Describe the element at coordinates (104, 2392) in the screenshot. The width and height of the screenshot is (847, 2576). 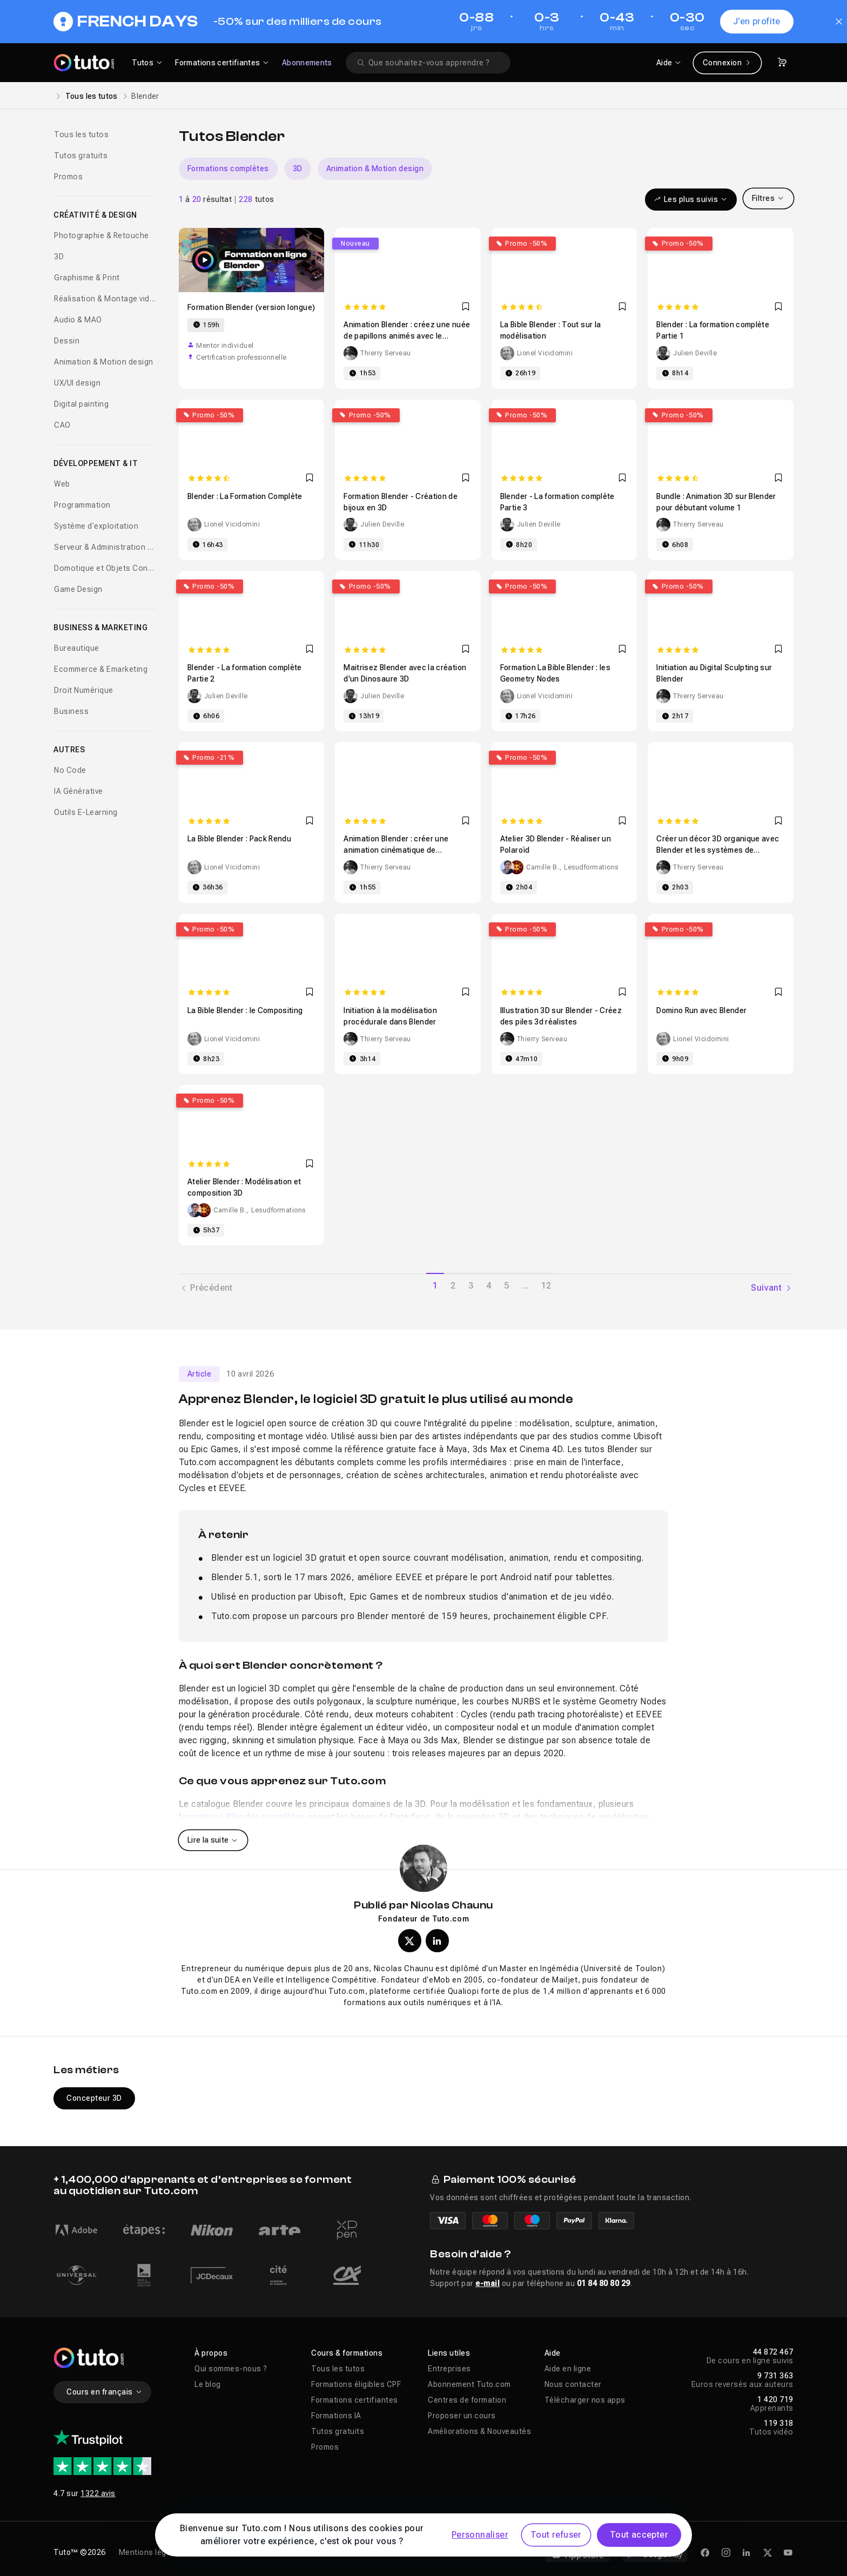
I see `Cours en français` at that location.